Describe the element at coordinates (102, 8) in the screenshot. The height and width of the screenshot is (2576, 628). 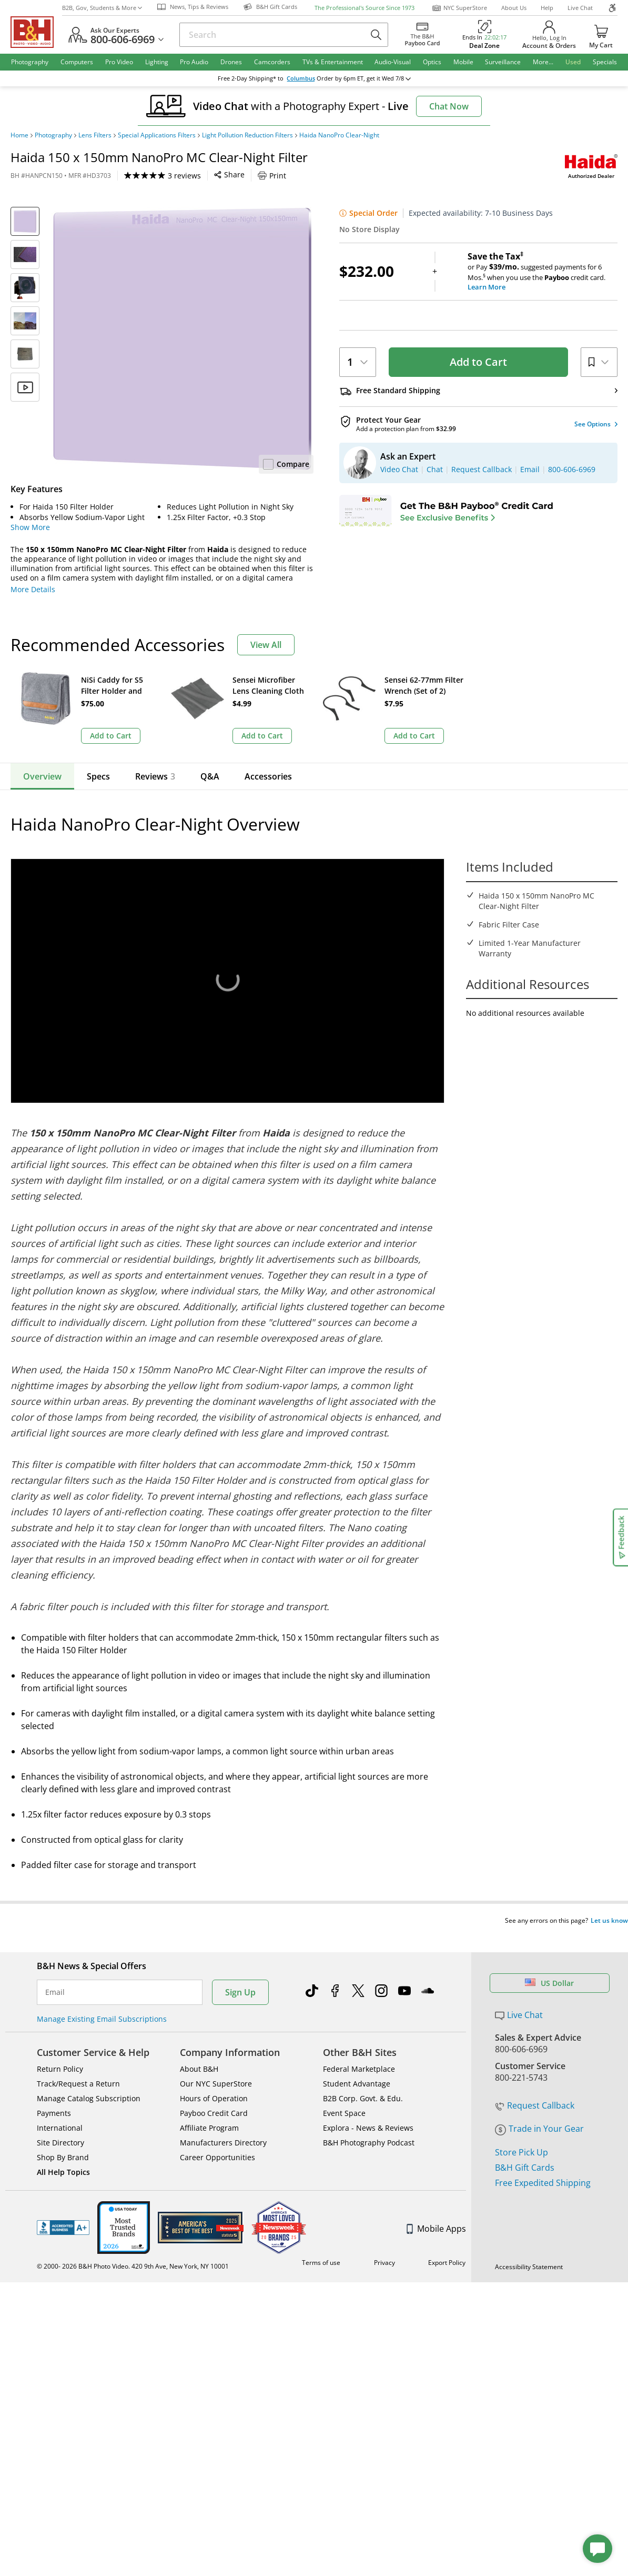
I see `B2B, Gov, Students & More` at that location.